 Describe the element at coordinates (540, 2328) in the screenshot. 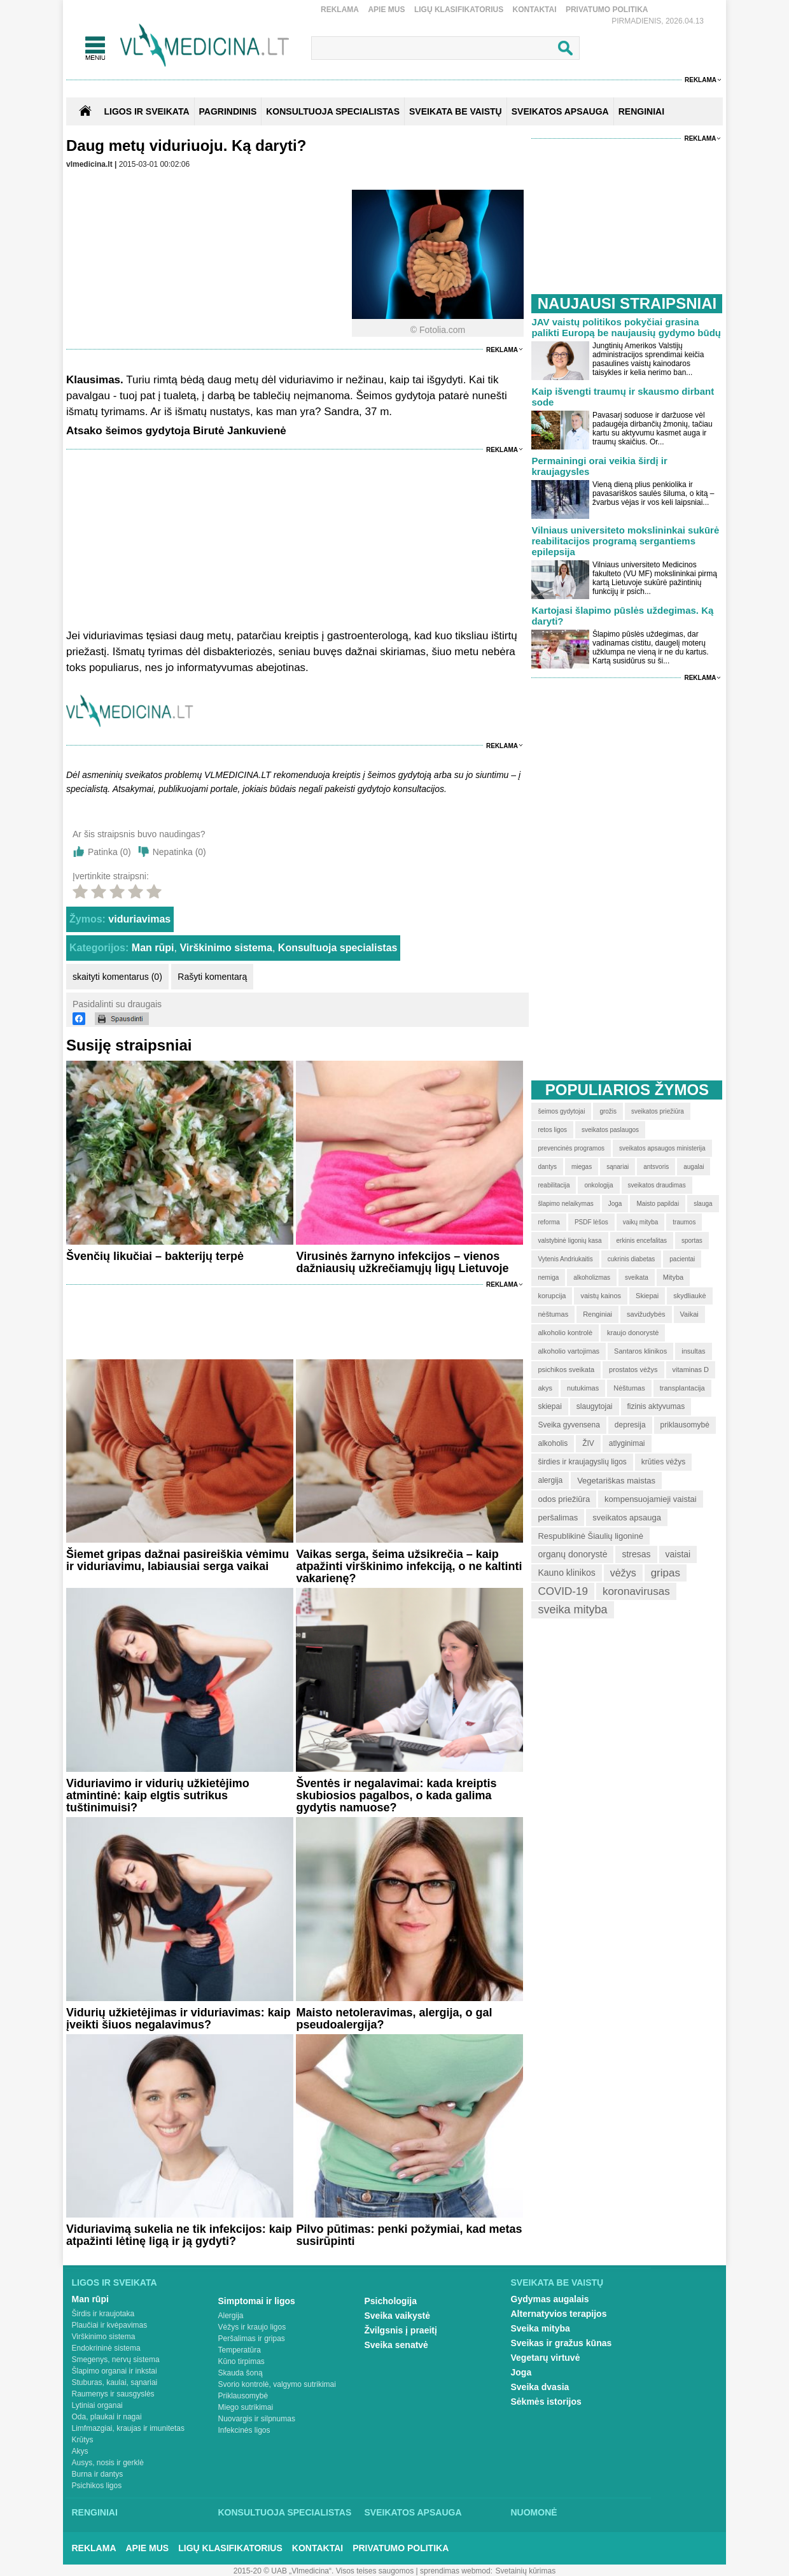

I see `Sveika mityba` at that location.